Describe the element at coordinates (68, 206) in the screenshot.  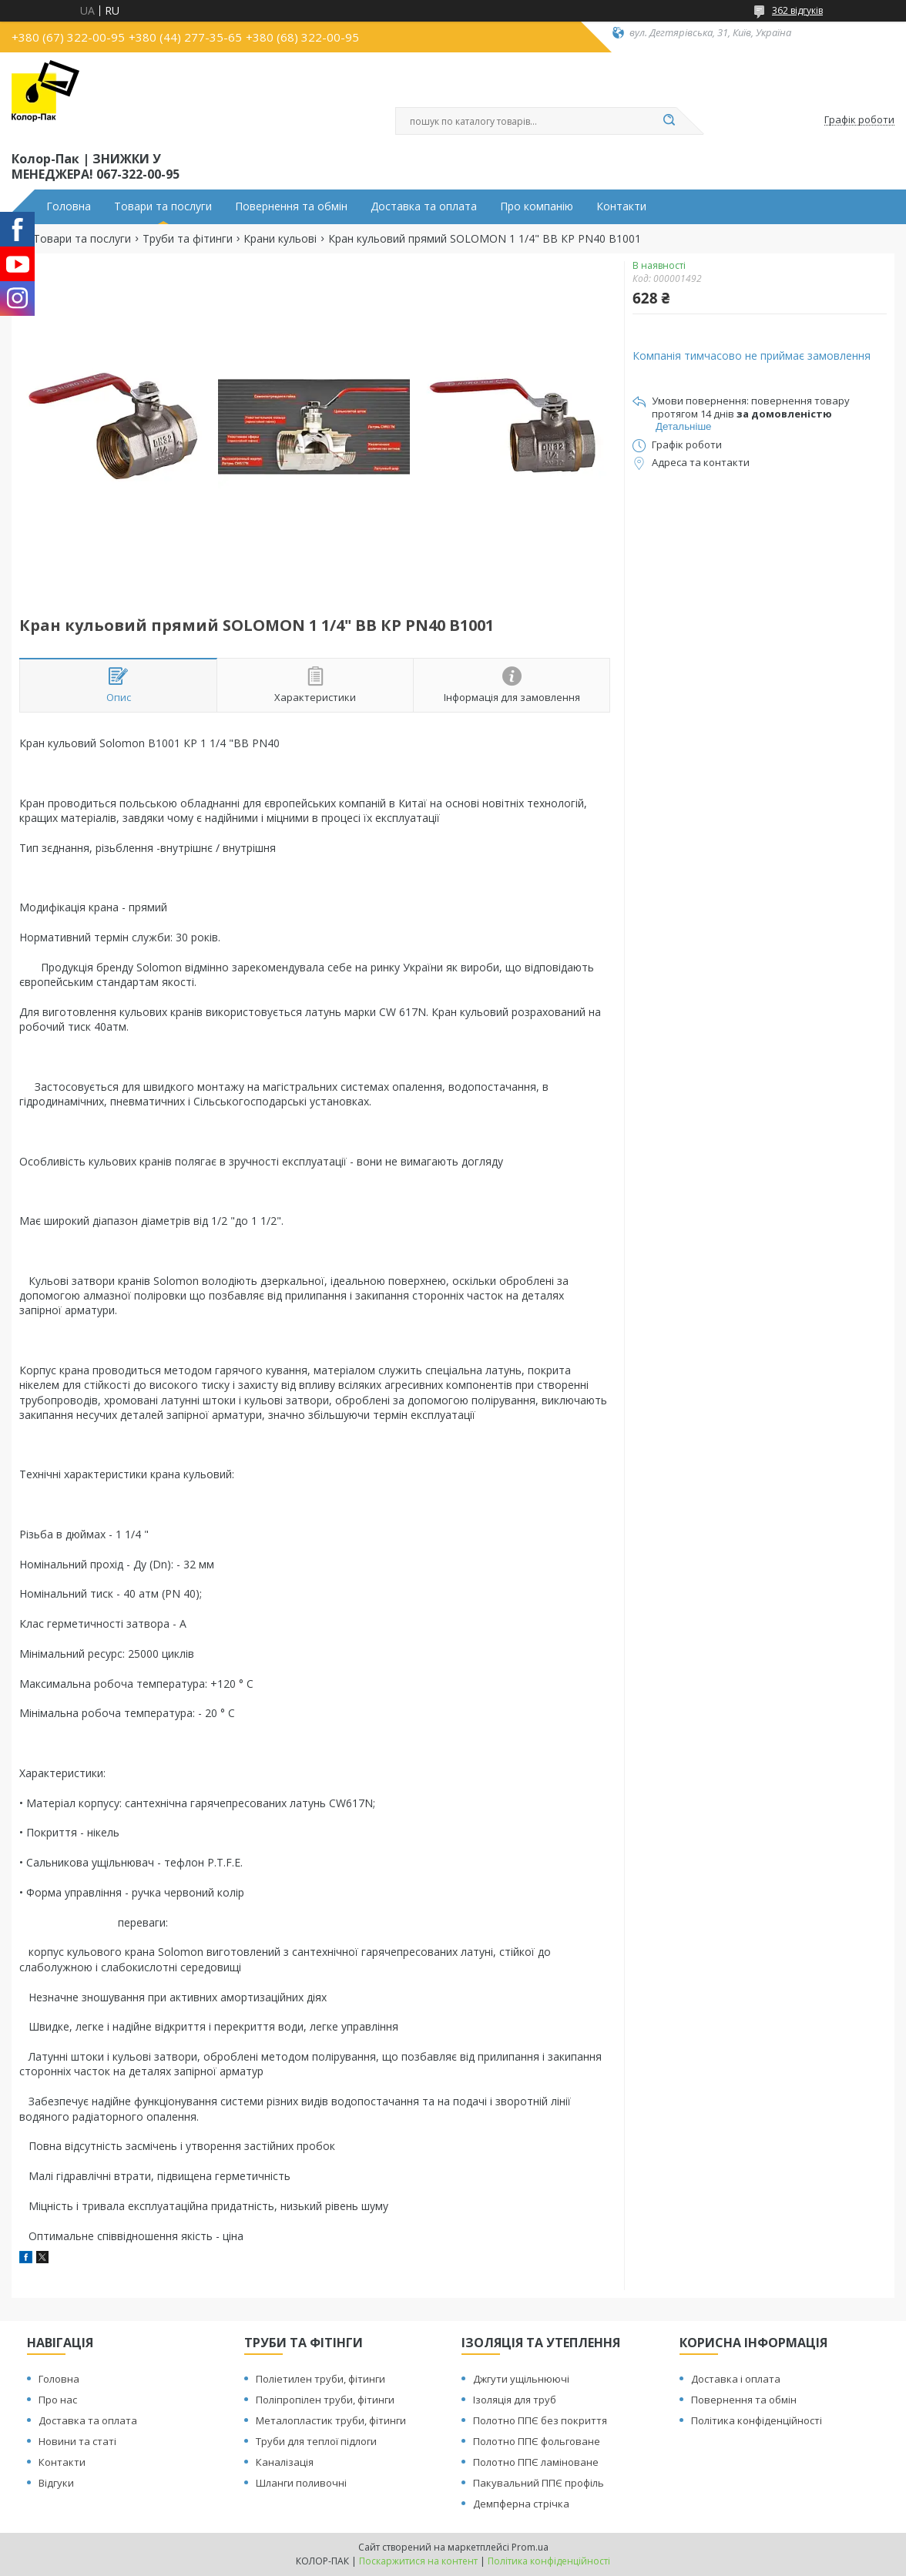
I see `Головна` at that location.